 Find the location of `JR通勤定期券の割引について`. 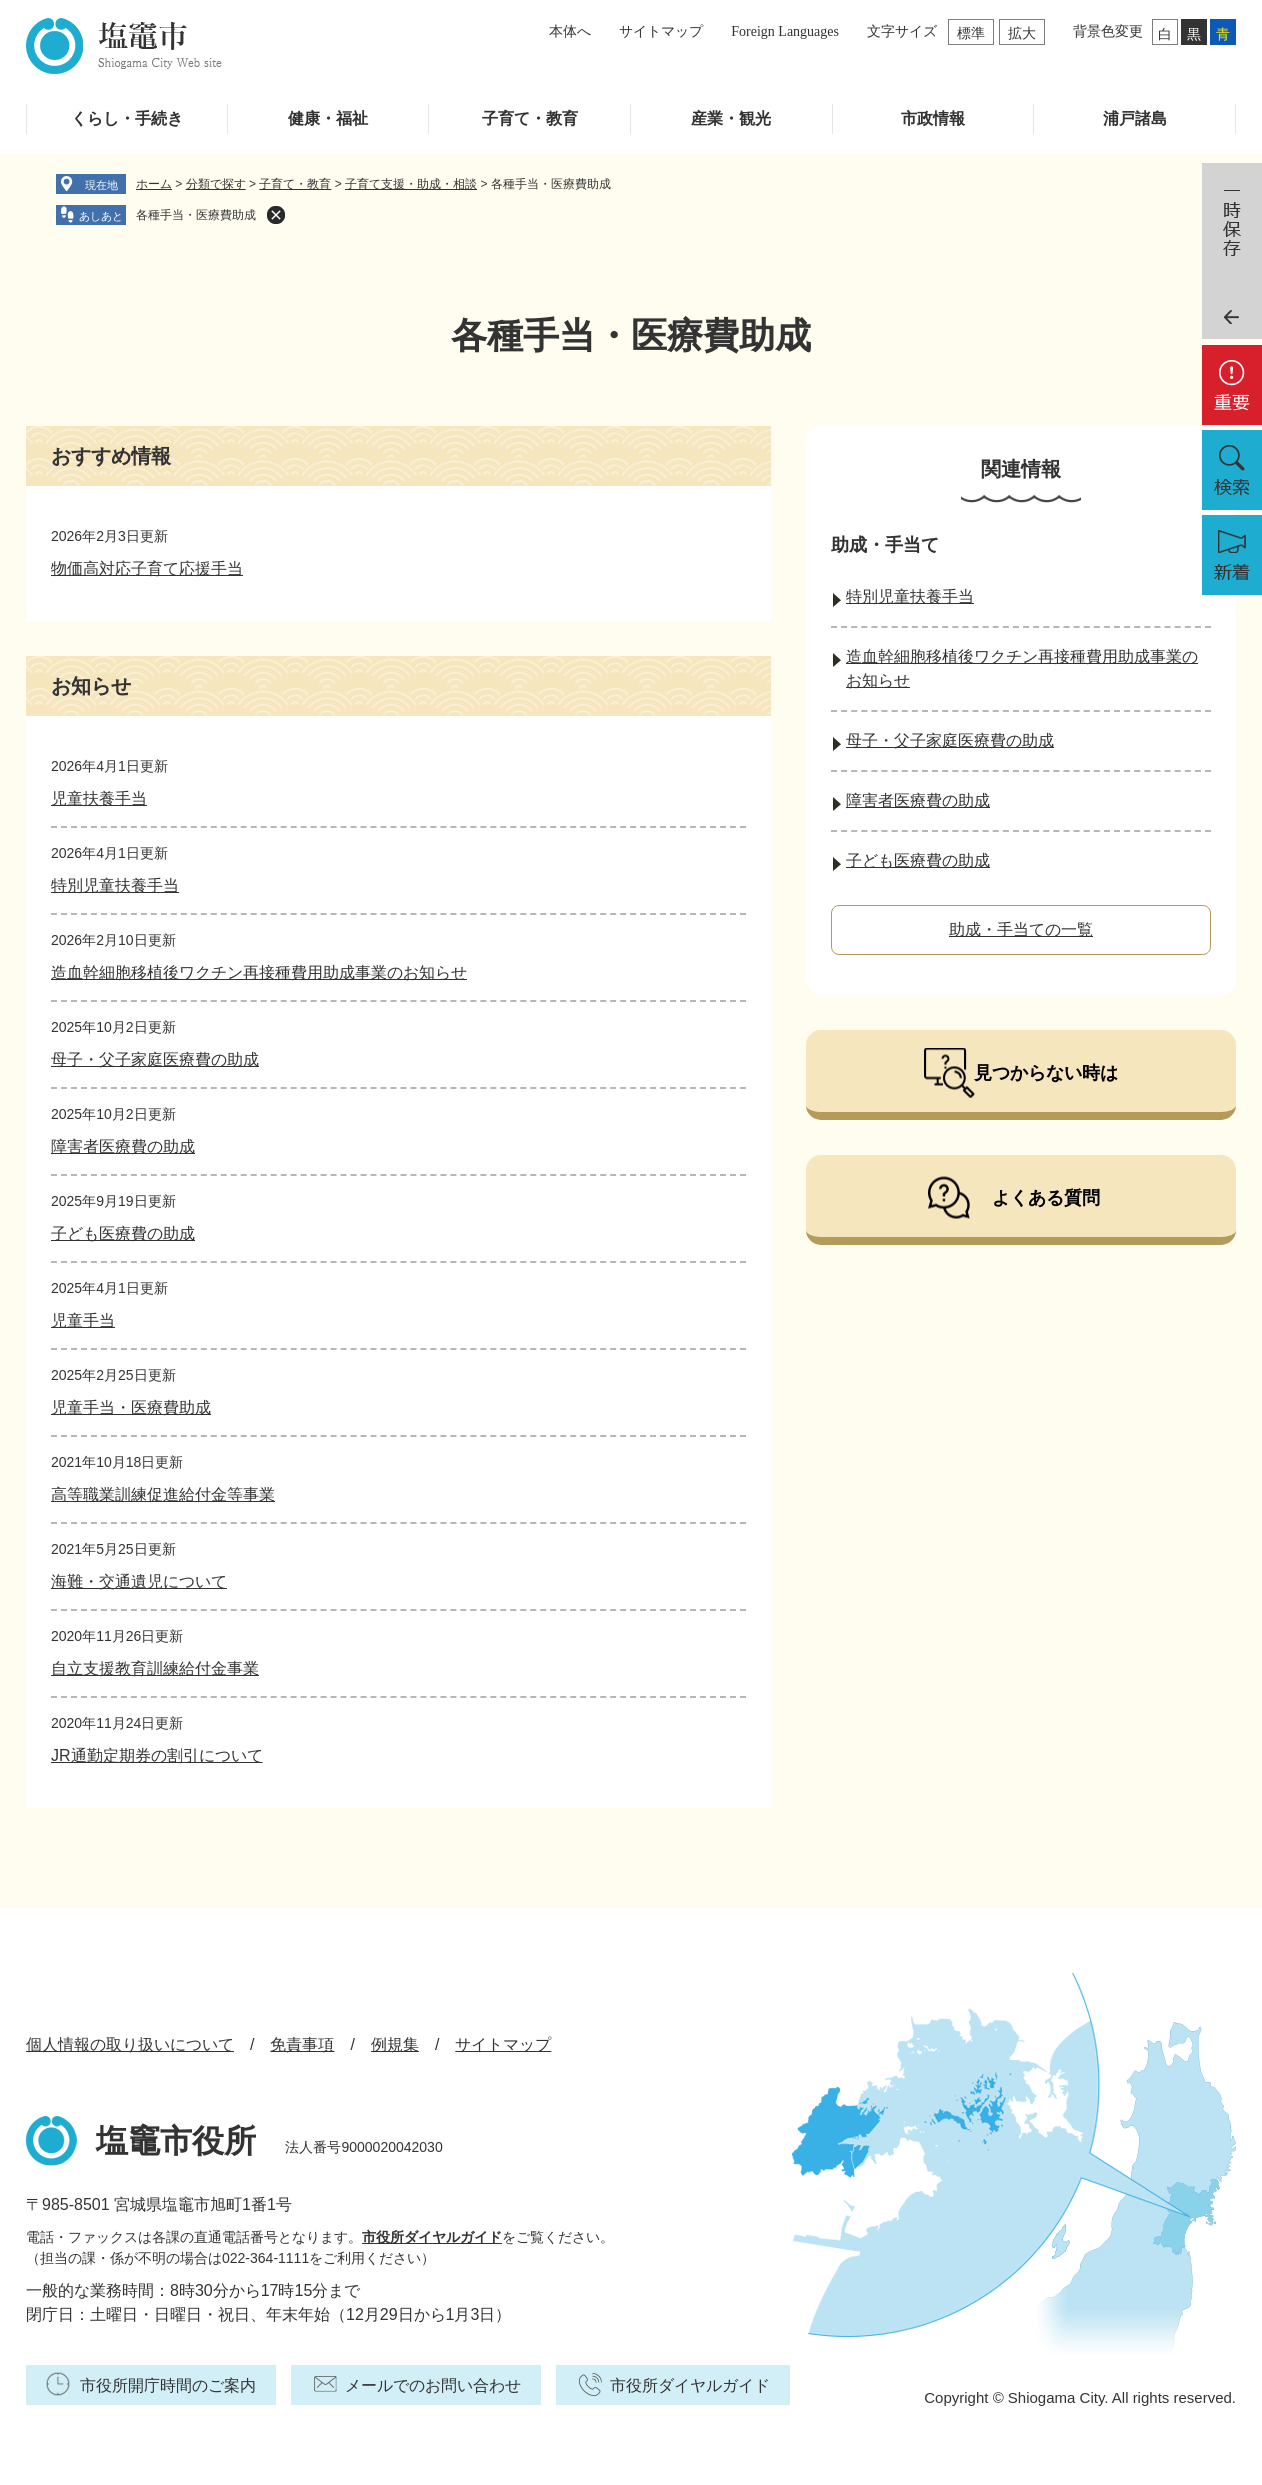

JR通勤定期券の割引について is located at coordinates (157, 1755).